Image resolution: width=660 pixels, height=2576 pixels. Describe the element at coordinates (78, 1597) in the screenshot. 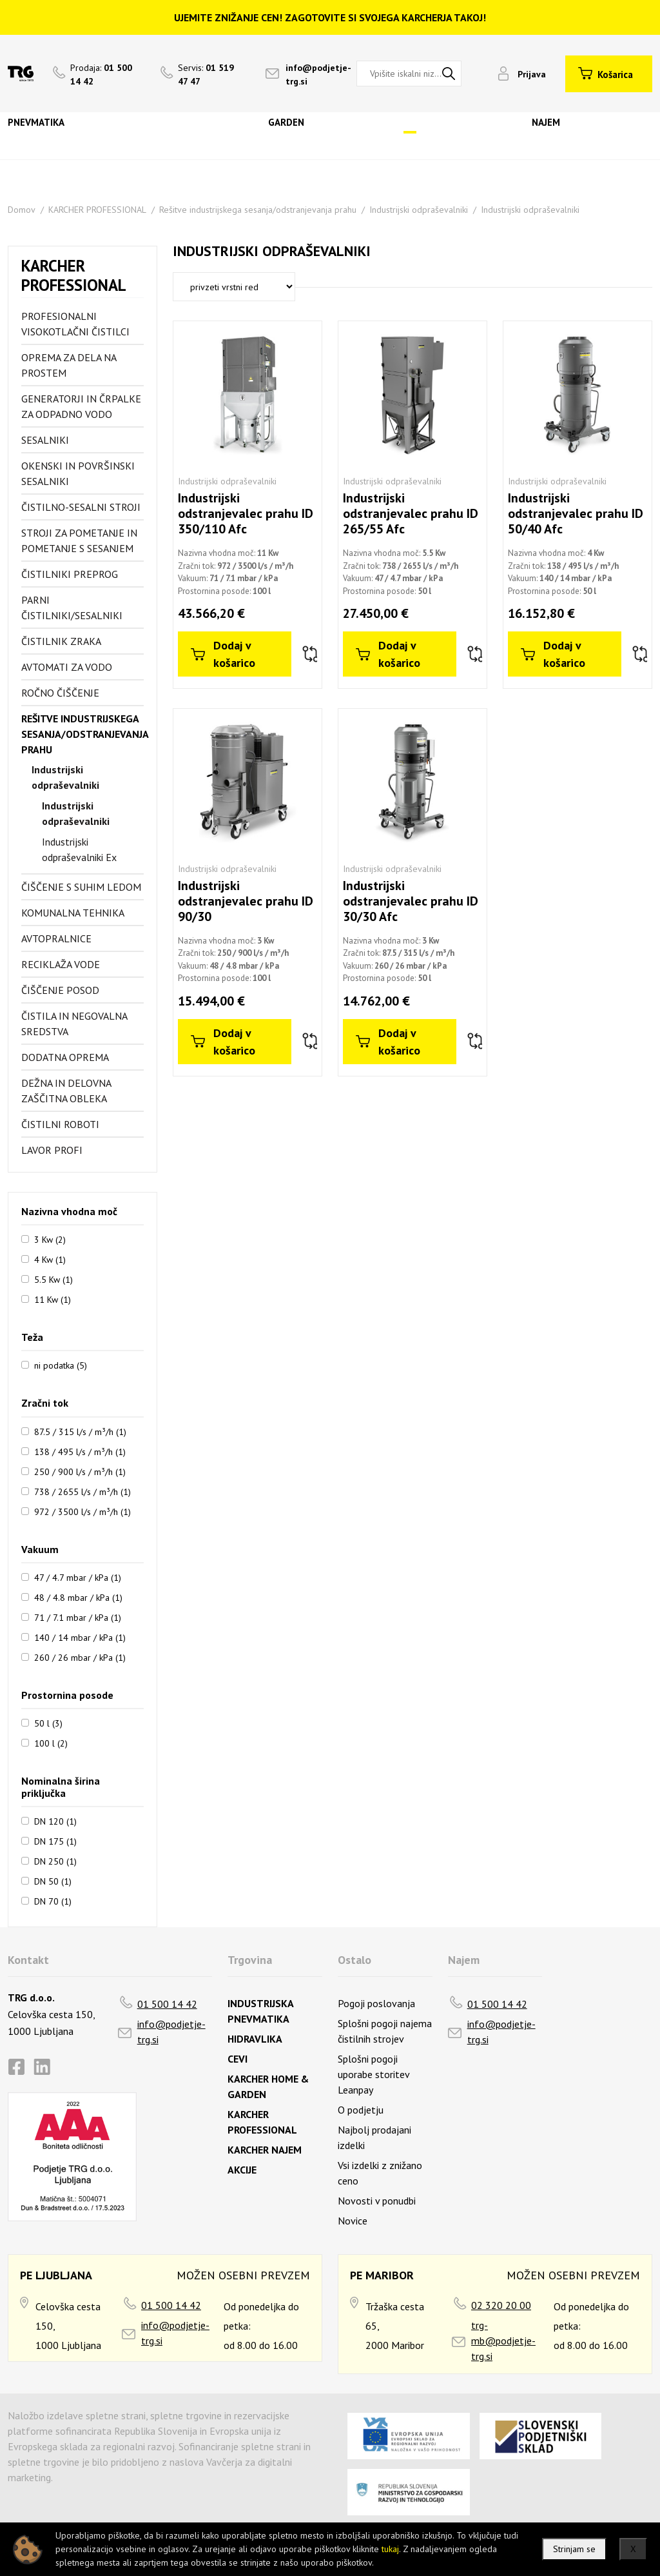

I see `48 / 4.8 mbar / kPa` at that location.